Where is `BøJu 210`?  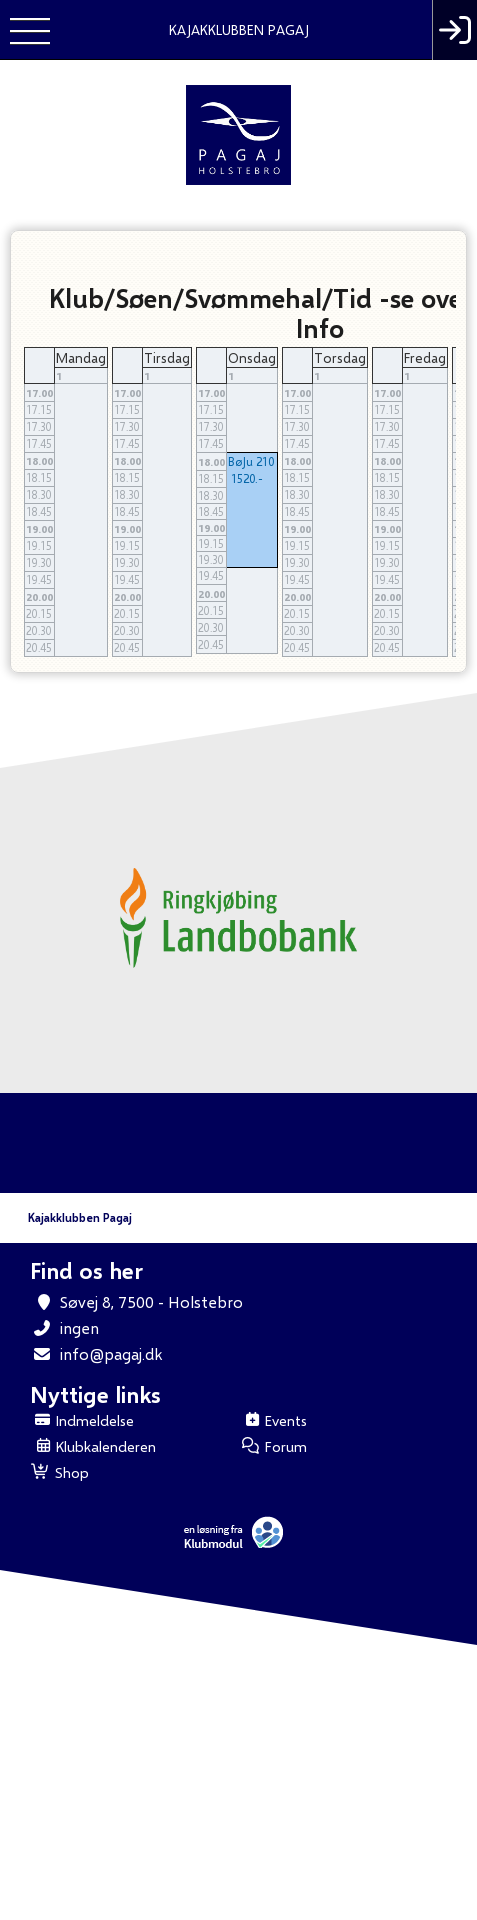 BøJu 210 is located at coordinates (251, 461).